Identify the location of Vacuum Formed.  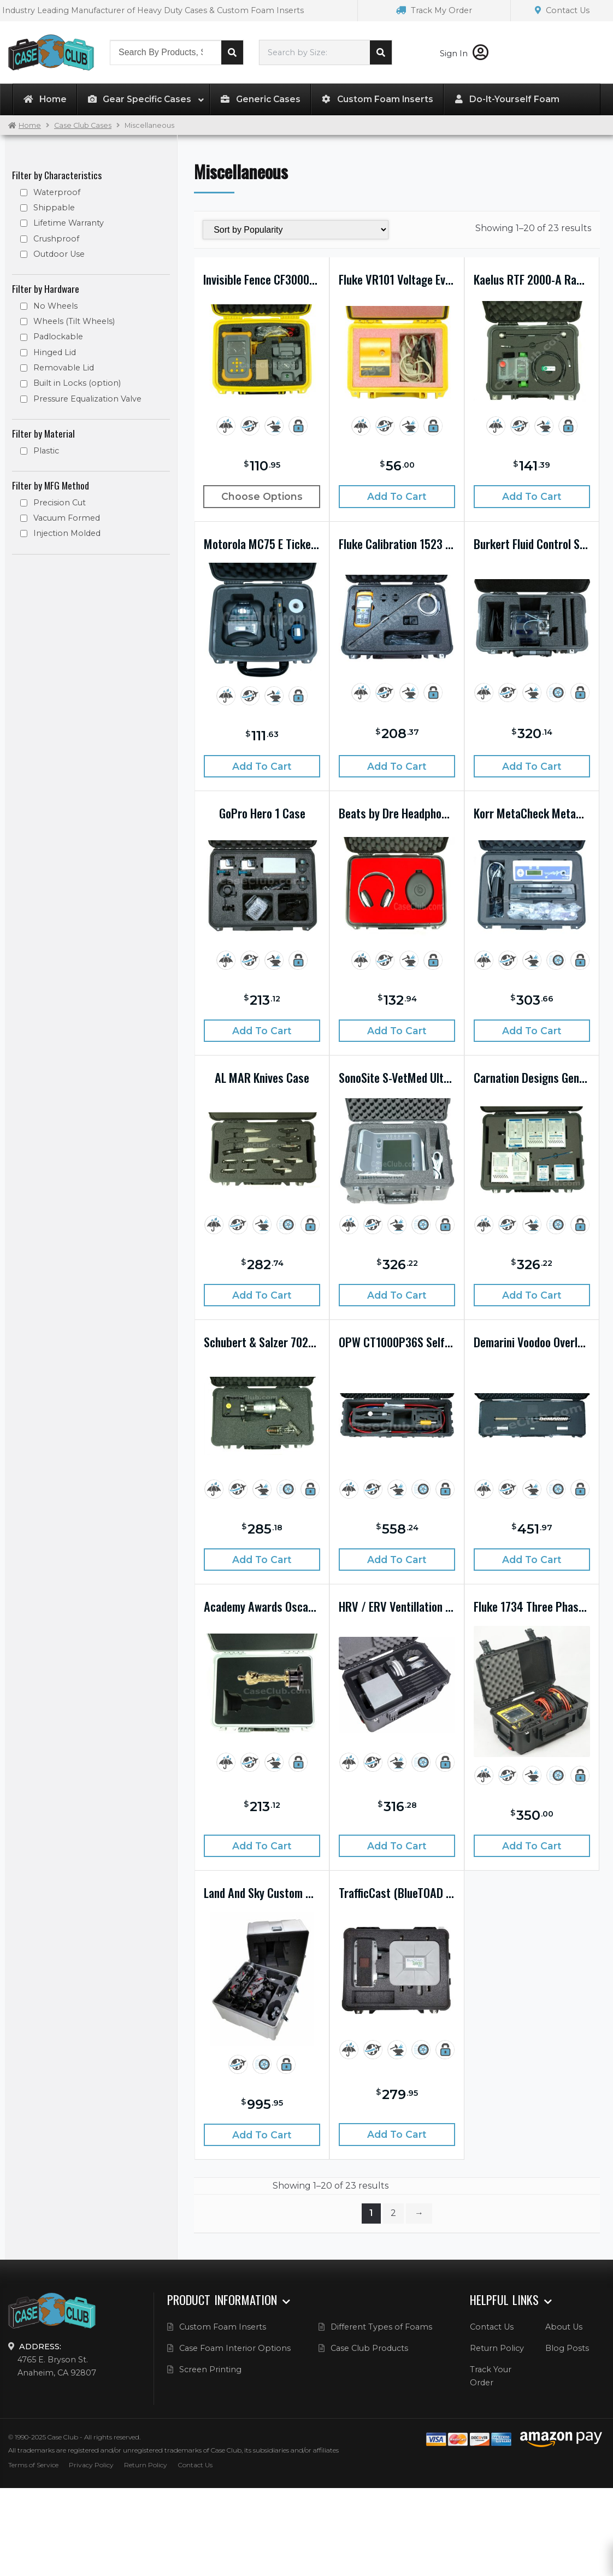
(66, 518).